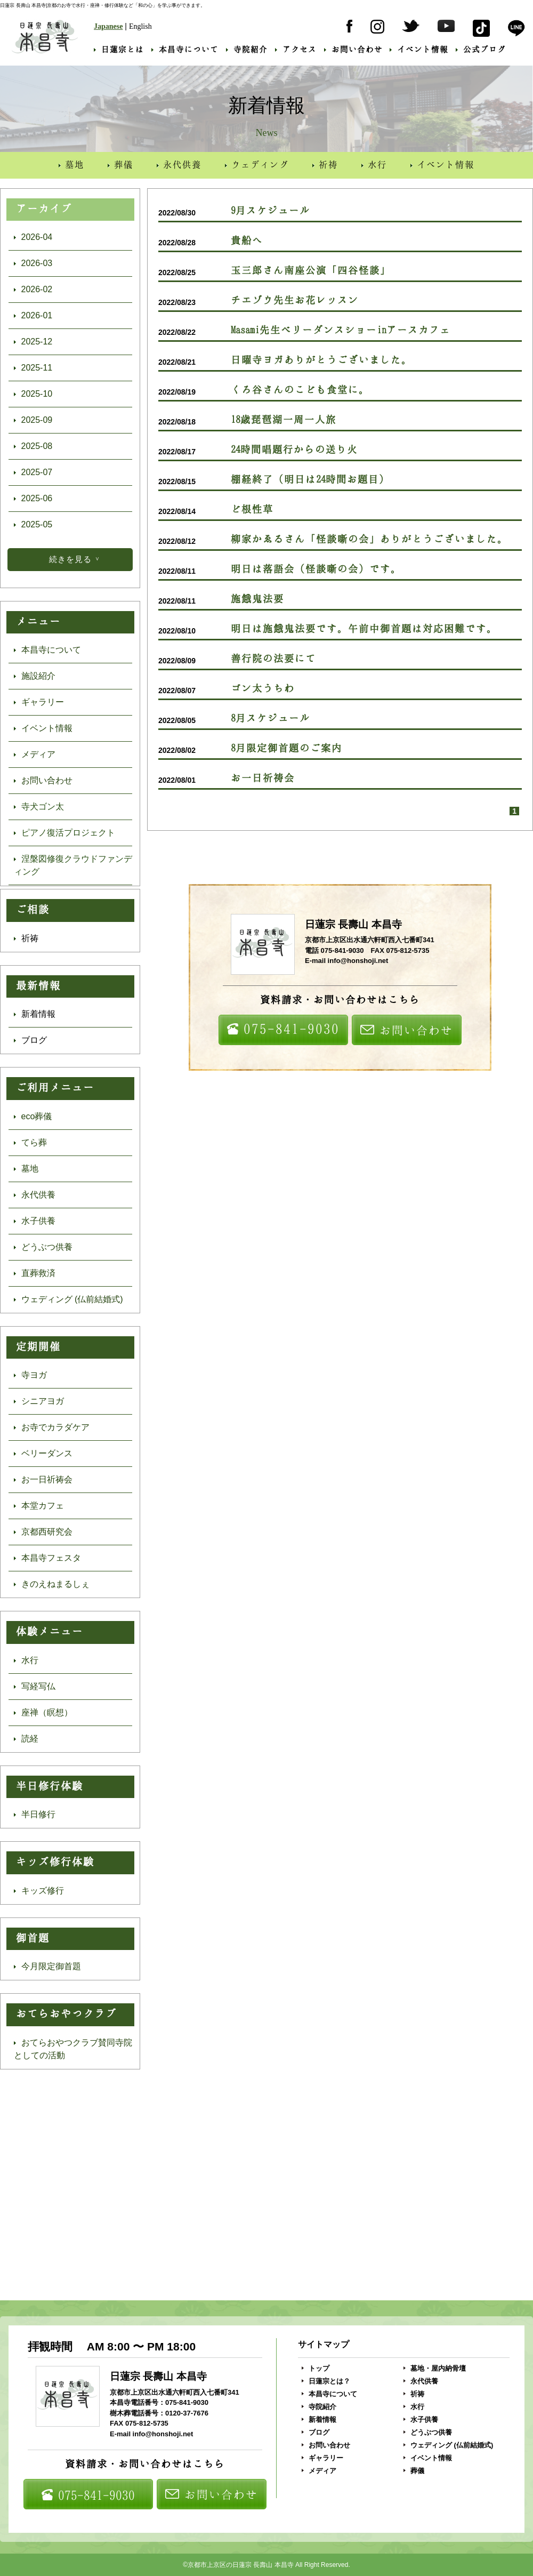  I want to click on ウェディング (仏前結婚式), so click(68, 1299).